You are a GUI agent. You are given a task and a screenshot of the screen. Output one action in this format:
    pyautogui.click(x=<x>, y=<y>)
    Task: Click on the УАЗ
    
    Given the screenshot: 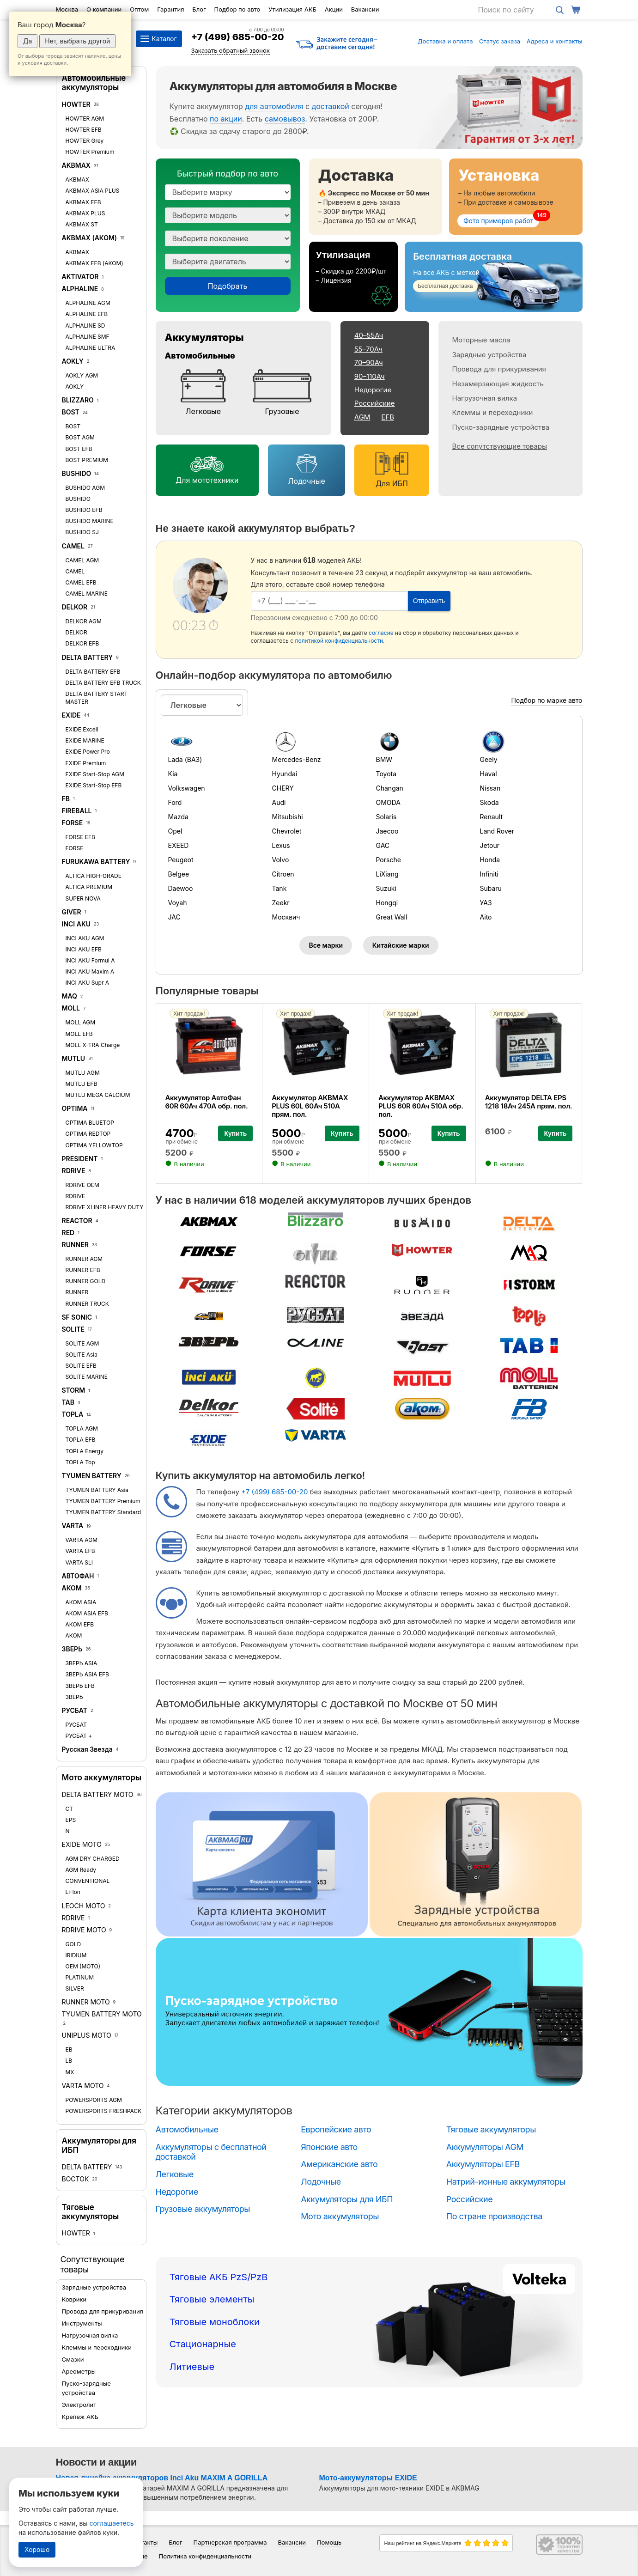 What is the action you would take?
    pyautogui.click(x=486, y=903)
    